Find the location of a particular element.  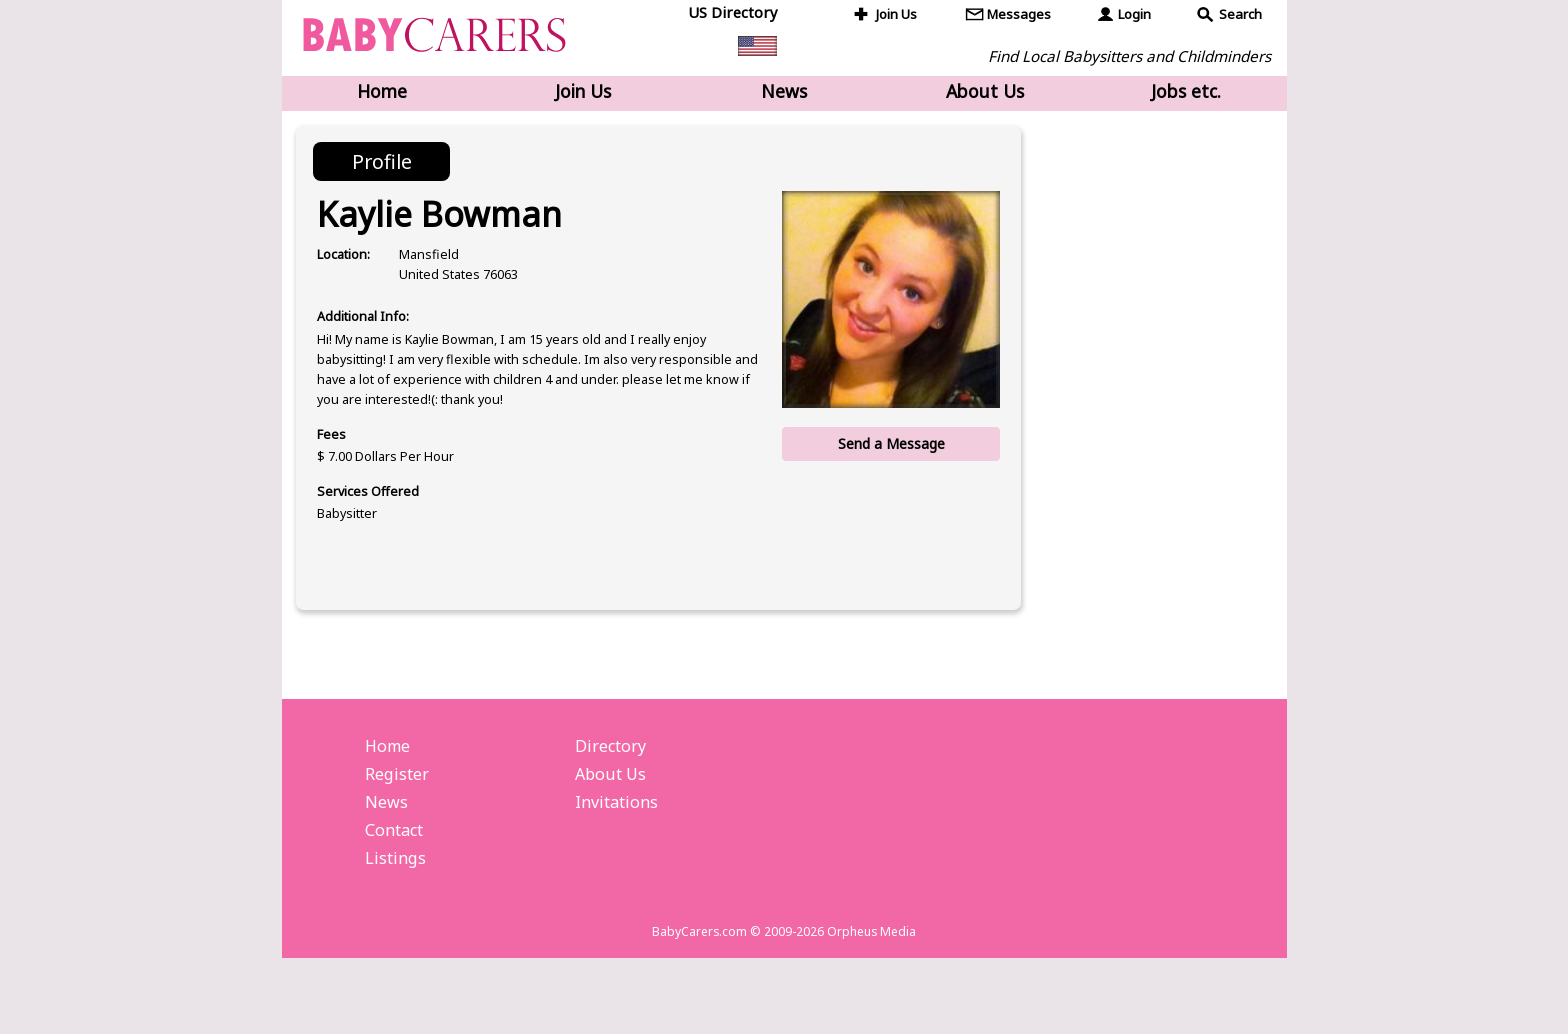

Messages is located at coordinates (1020, 15).